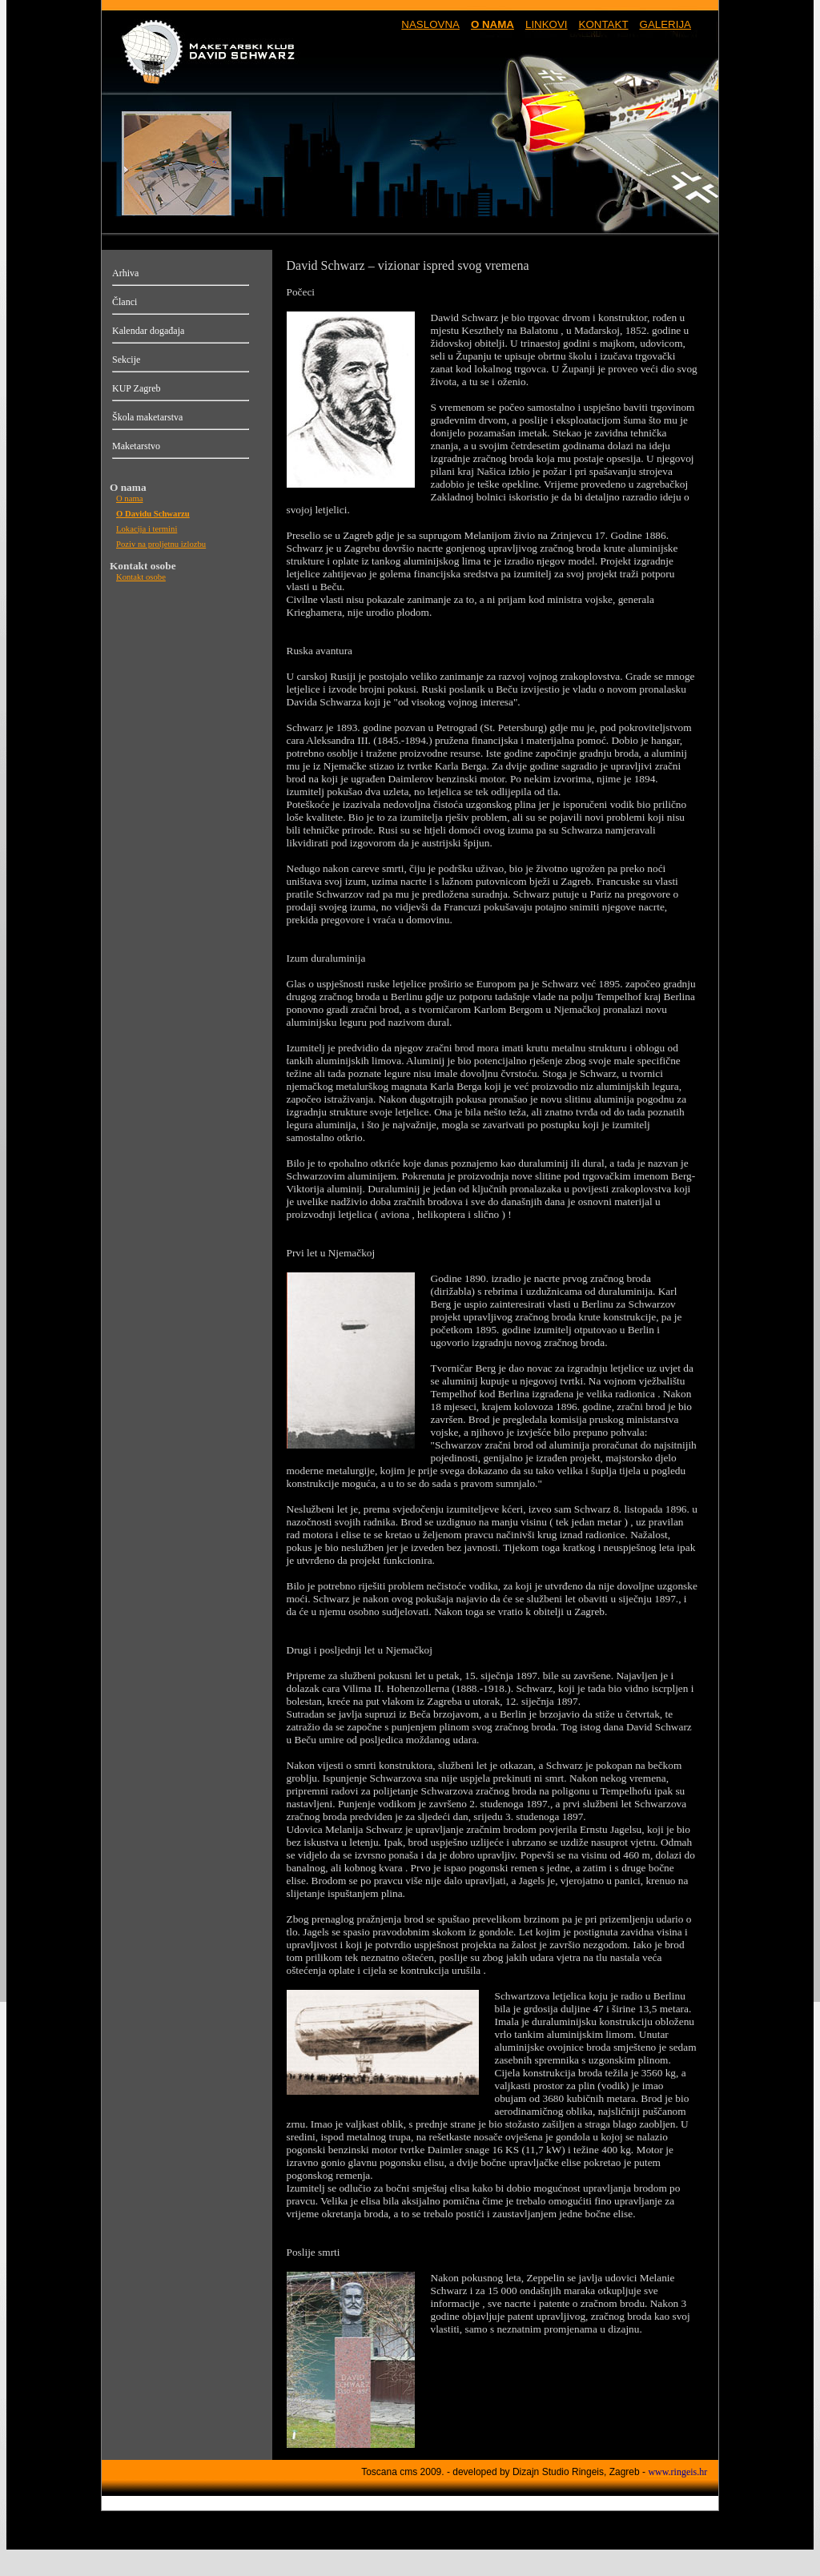 This screenshot has width=820, height=2576. Describe the element at coordinates (604, 24) in the screenshot. I see `KONTAKT` at that location.